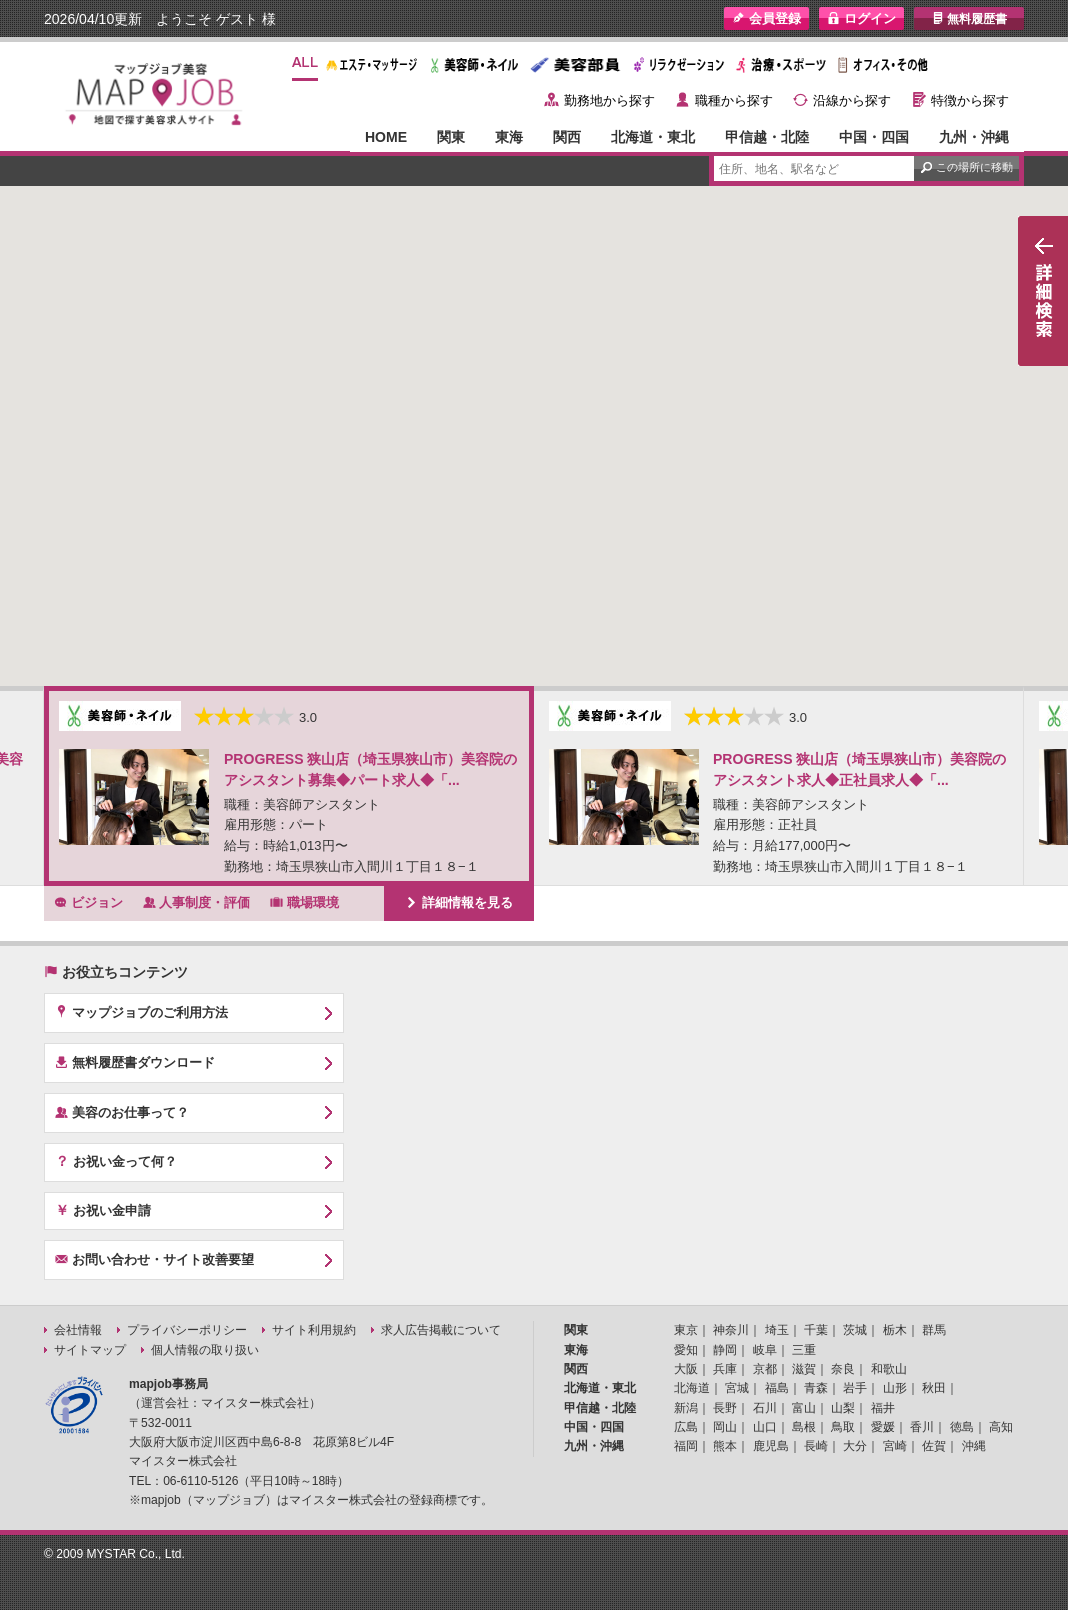 The width and height of the screenshot is (1068, 1610). What do you see at coordinates (883, 1427) in the screenshot?
I see `愛媛` at bounding box center [883, 1427].